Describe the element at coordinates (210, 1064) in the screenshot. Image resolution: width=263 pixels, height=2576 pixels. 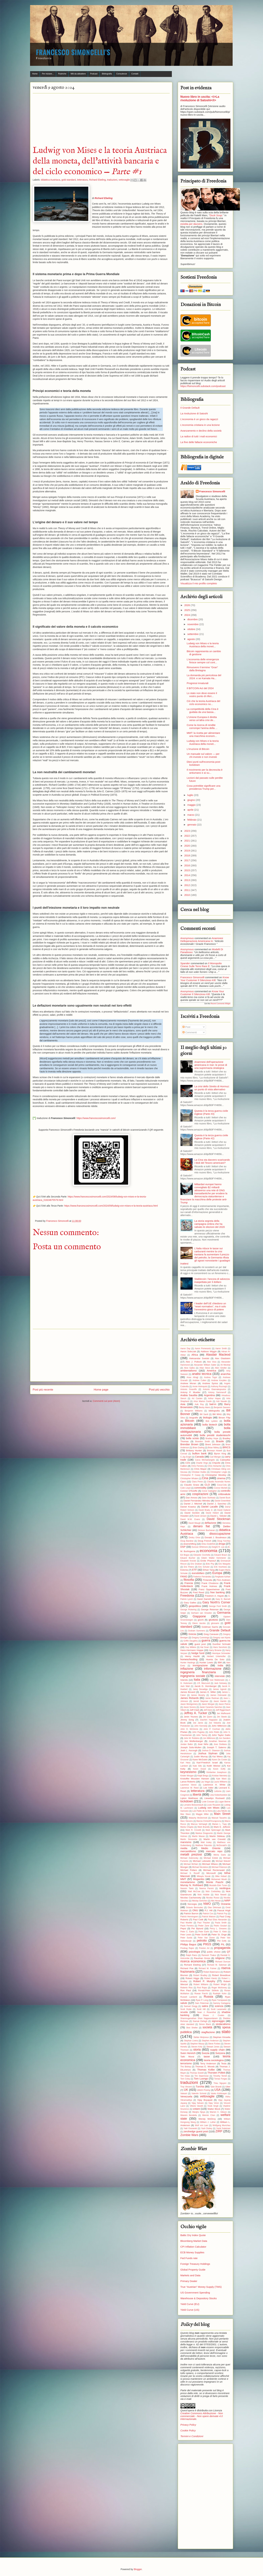
I see `Anamnesi dell'operazione americana in Iran: le prove di una supremazia strategica` at that location.